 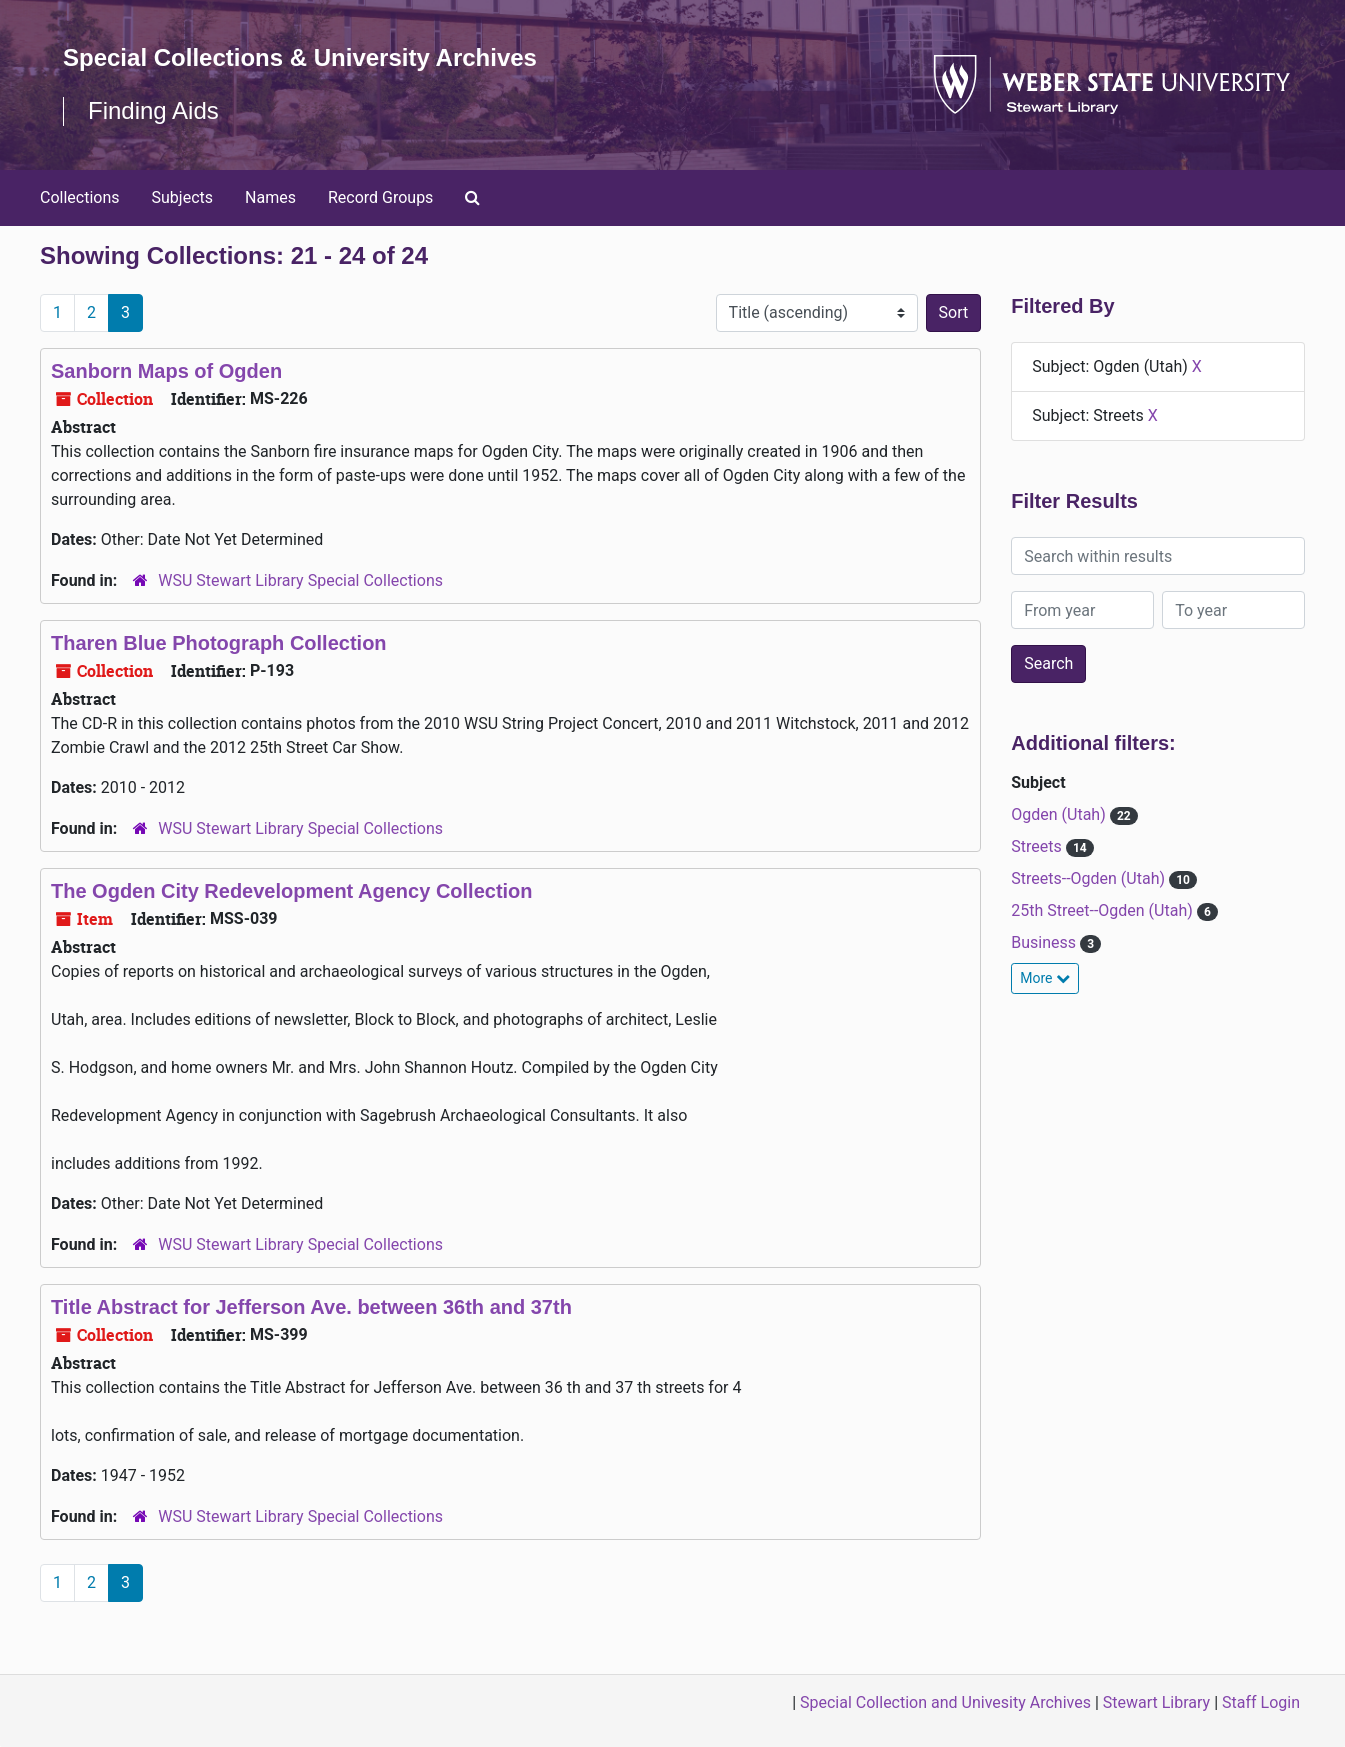 I want to click on Names, so click(x=270, y=197).